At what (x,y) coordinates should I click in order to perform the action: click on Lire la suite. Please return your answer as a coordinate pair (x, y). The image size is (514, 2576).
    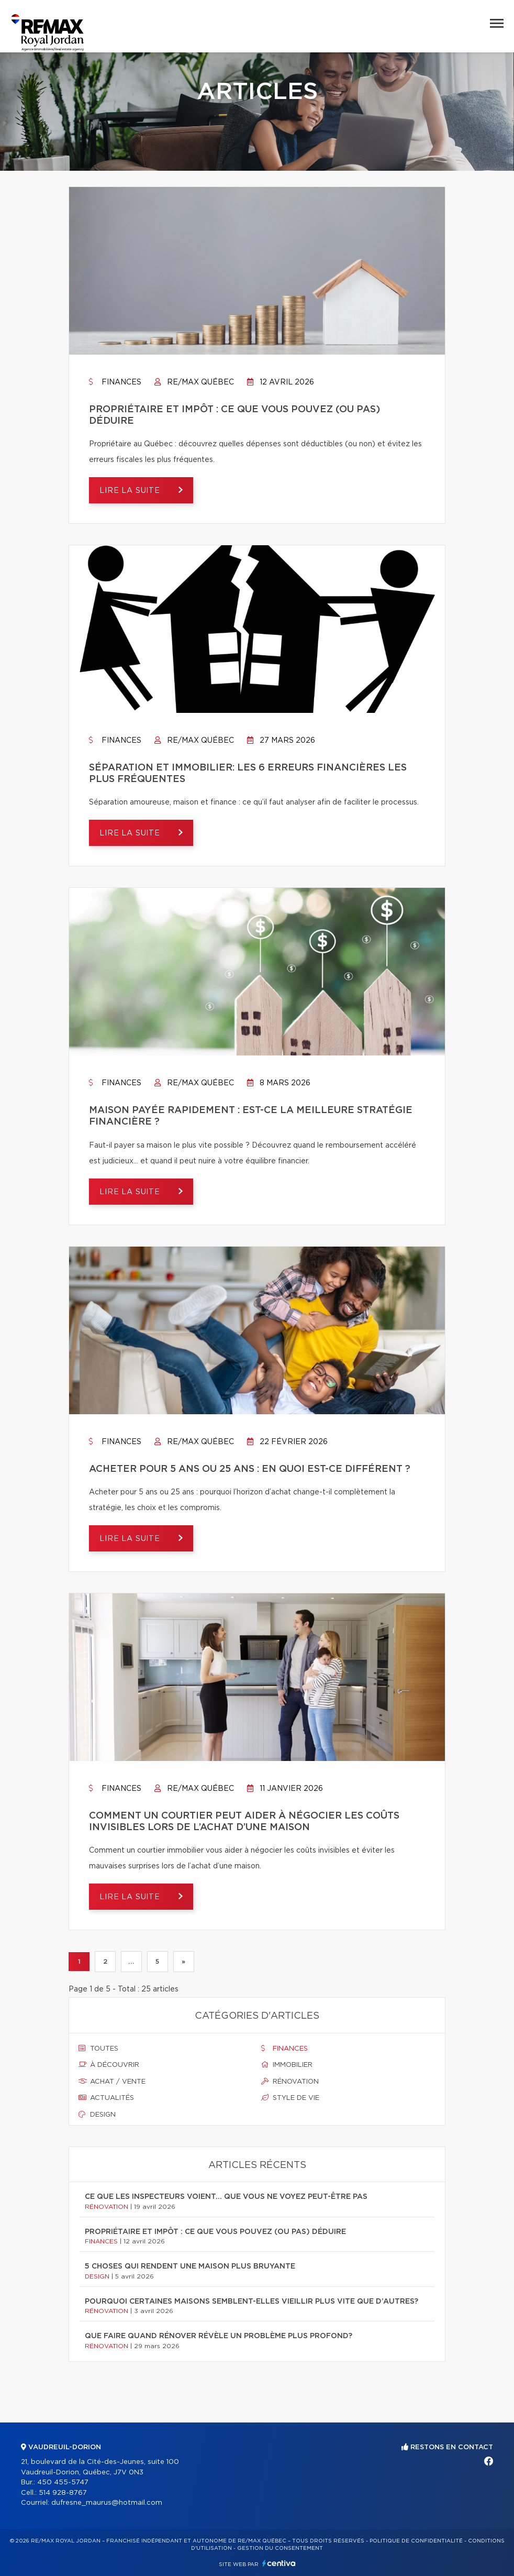
    Looking at the image, I should click on (131, 490).